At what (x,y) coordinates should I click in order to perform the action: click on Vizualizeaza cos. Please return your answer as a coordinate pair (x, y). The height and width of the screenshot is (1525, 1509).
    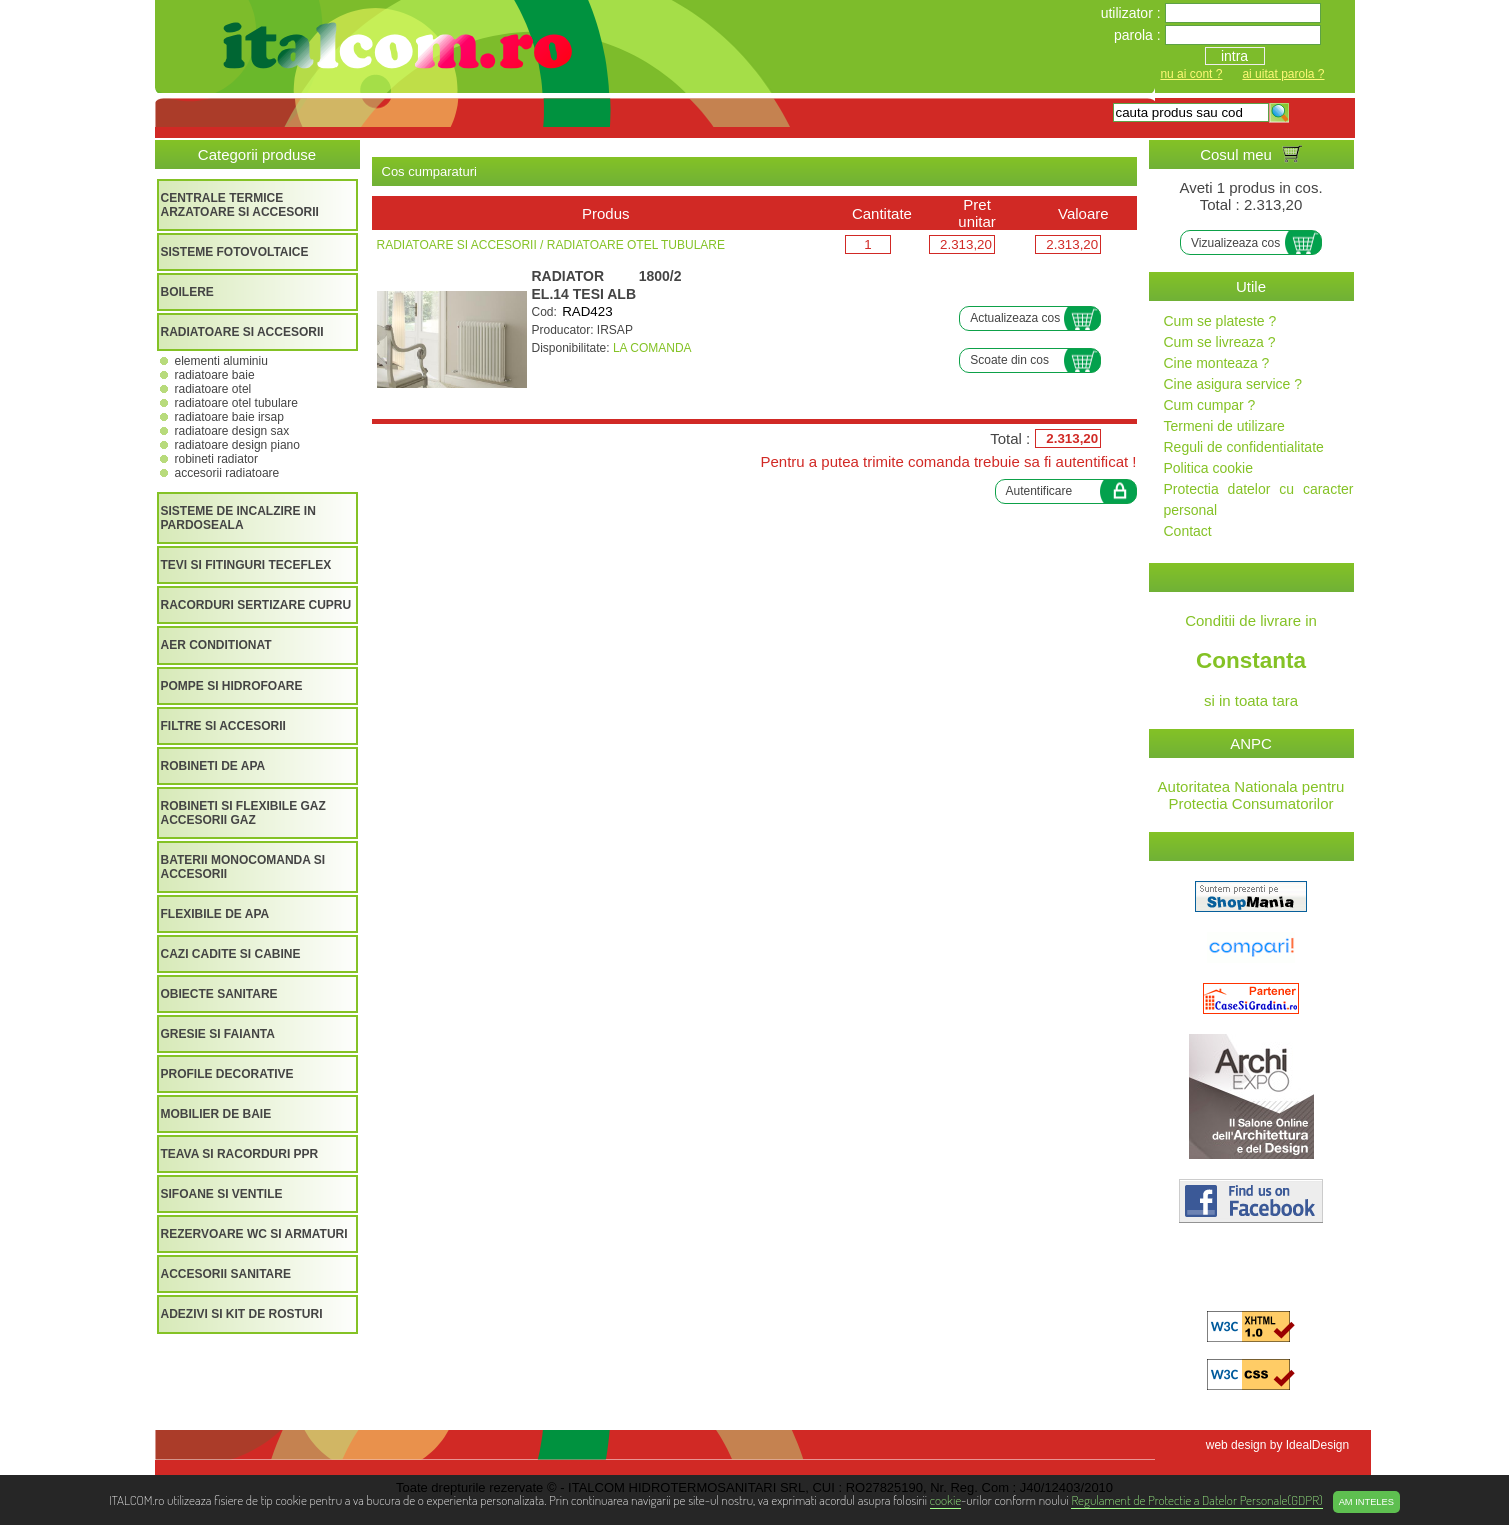
    Looking at the image, I should click on (1235, 243).